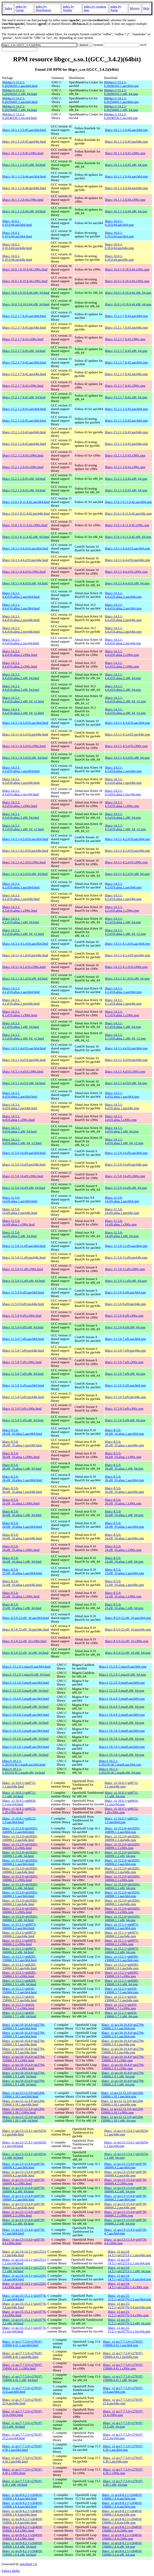 The width and height of the screenshot is (154, 2576). What do you see at coordinates (123, 815) in the screenshot?
I see `libgcc-14.3.1-4.3.el10.alma.1.x86_64.rpm` at bounding box center [123, 815].